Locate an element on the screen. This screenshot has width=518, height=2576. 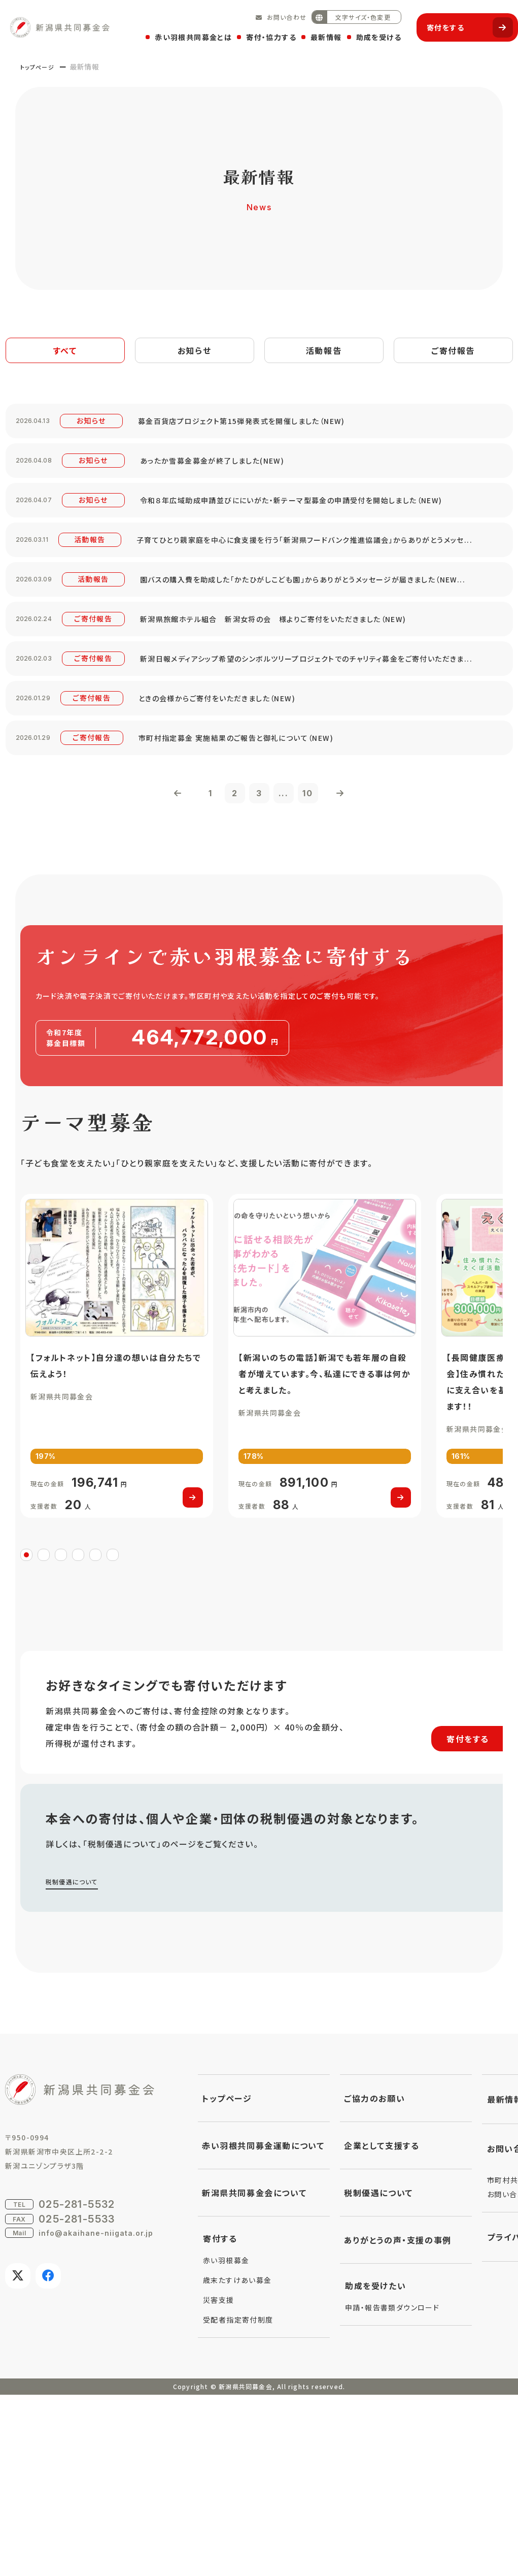
トップページ is located at coordinates (41, 66).